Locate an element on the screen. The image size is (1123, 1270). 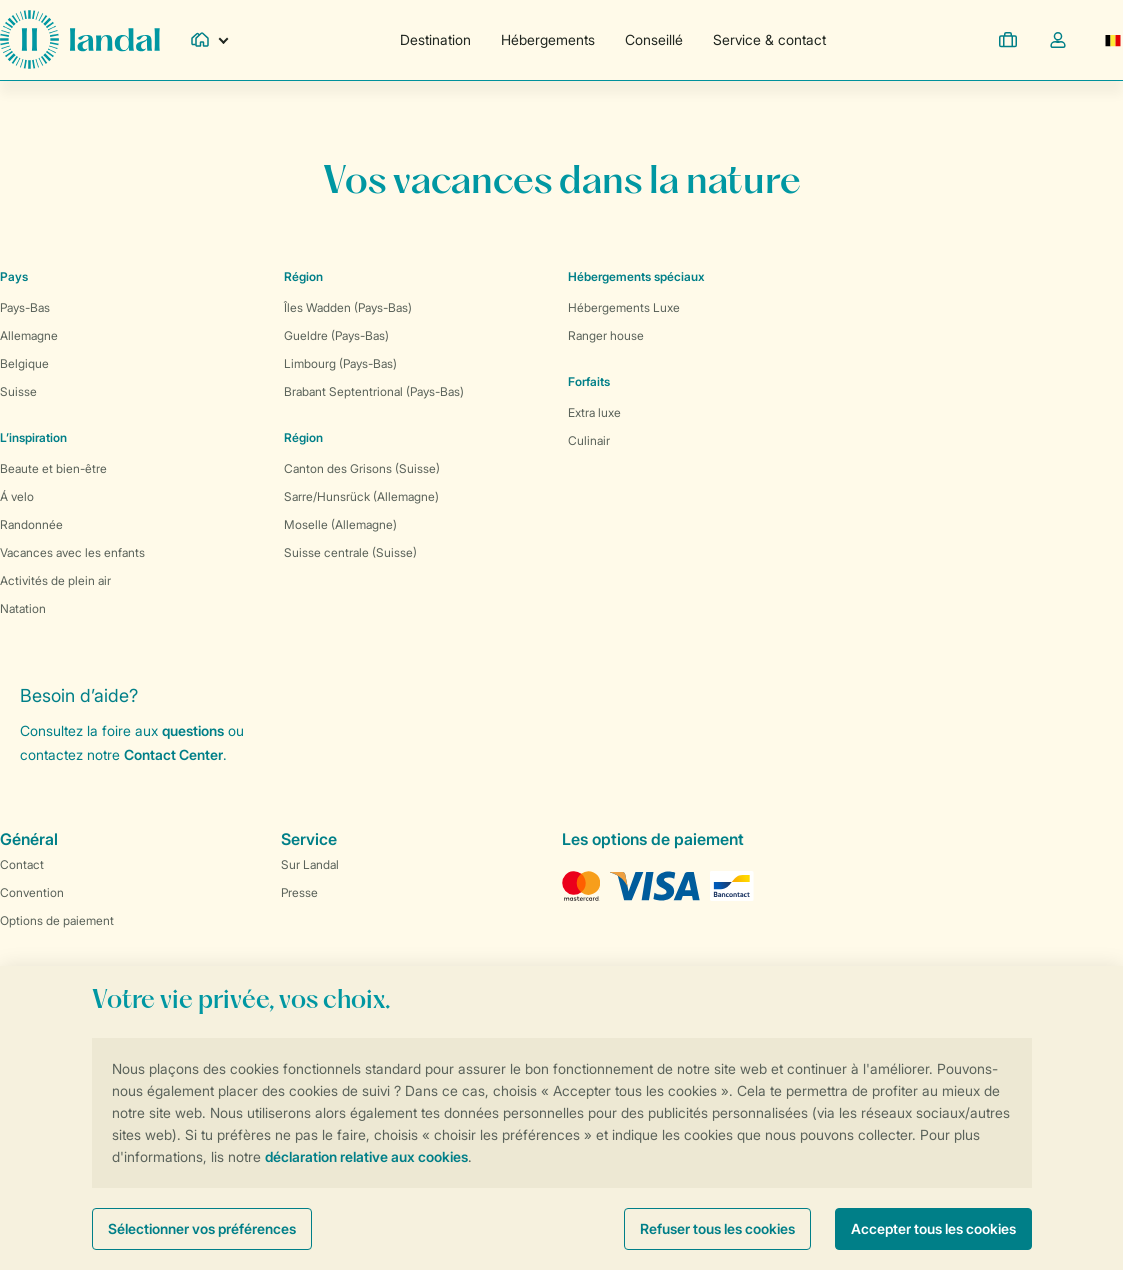
Pays-Bas is located at coordinates (25, 307).